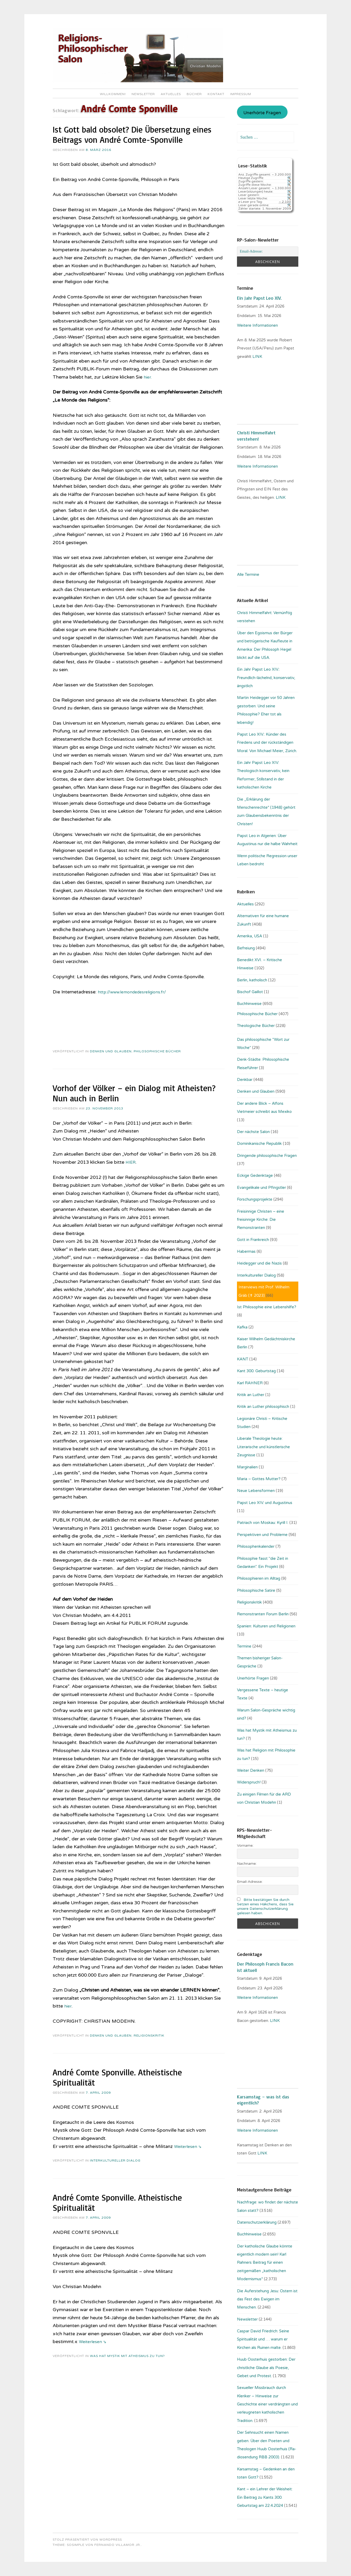  I want to click on Vorname:, so click(245, 1845).